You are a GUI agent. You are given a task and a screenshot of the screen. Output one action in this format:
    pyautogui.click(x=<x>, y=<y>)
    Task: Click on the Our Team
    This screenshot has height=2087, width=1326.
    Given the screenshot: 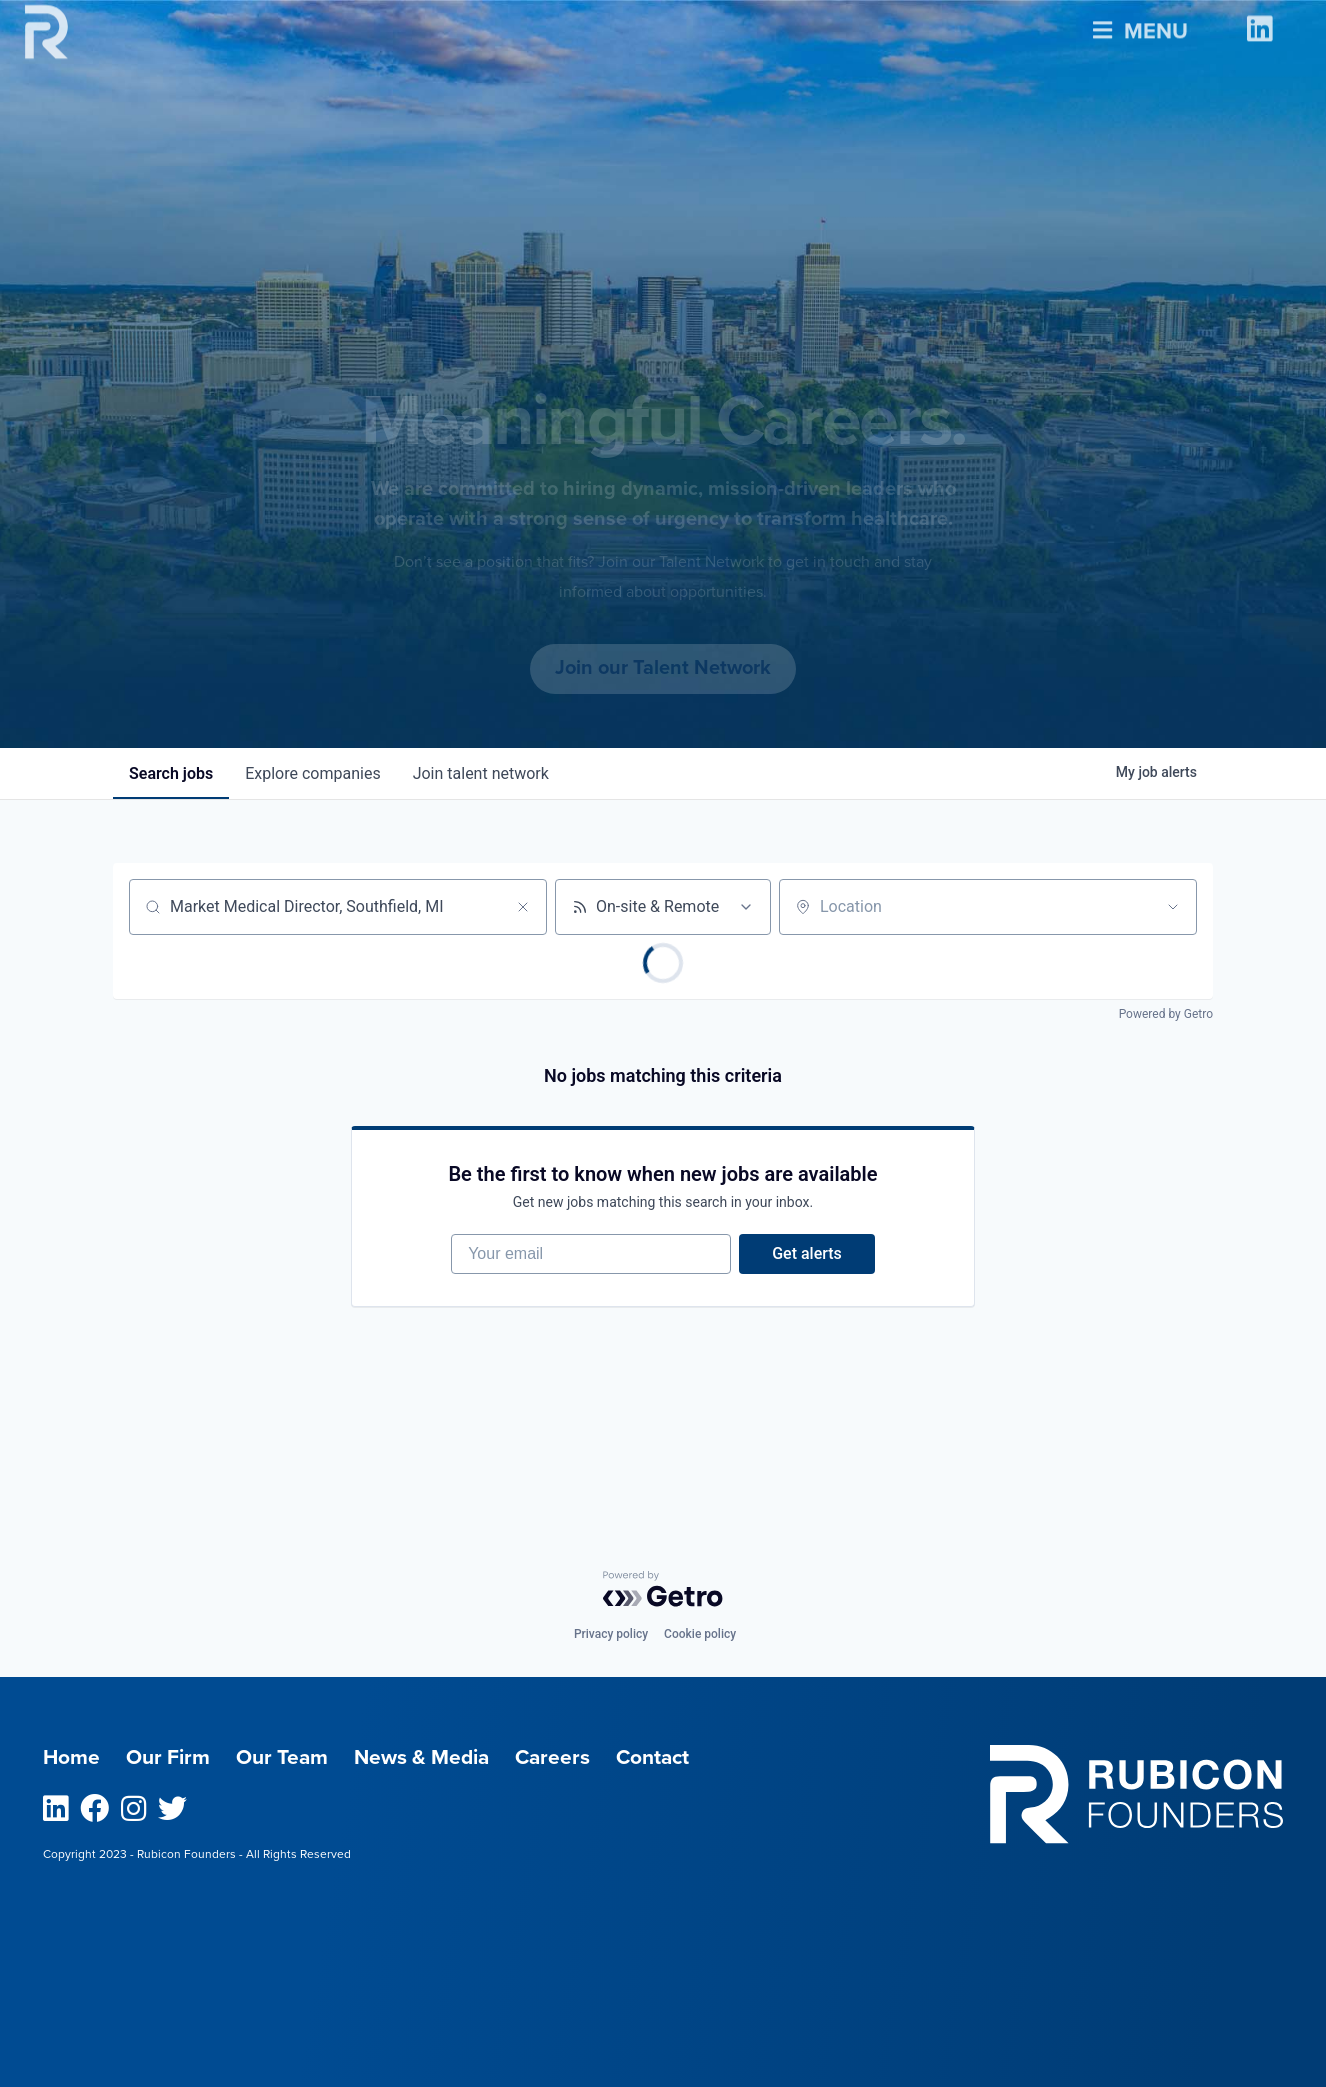 What is the action you would take?
    pyautogui.click(x=282, y=1757)
    